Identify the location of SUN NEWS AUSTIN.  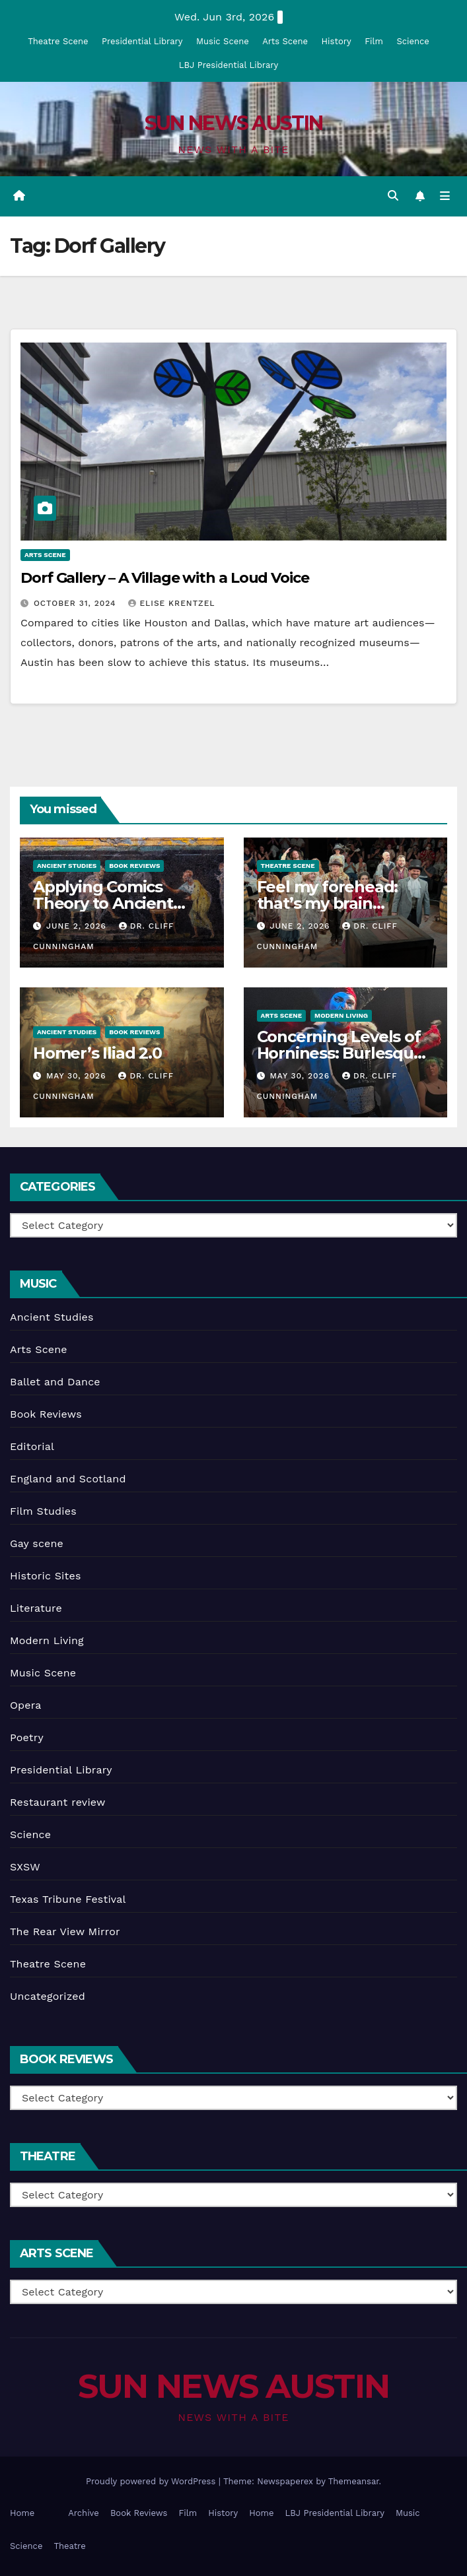
(234, 123).